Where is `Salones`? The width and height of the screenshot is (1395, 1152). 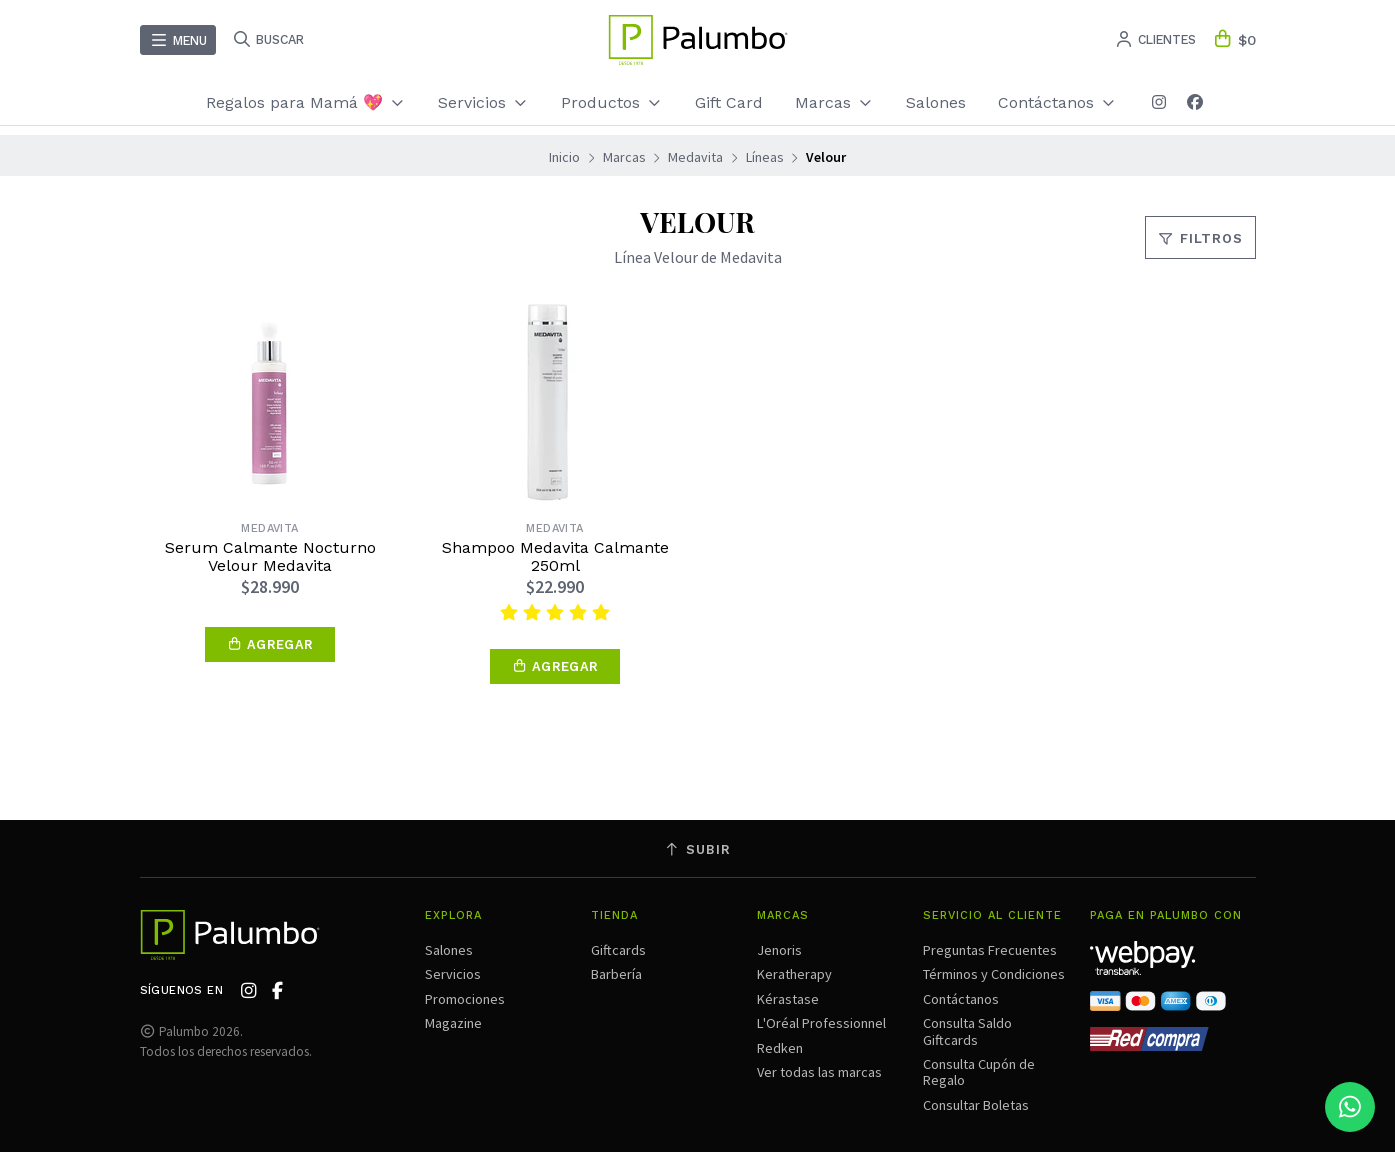 Salones is located at coordinates (936, 102).